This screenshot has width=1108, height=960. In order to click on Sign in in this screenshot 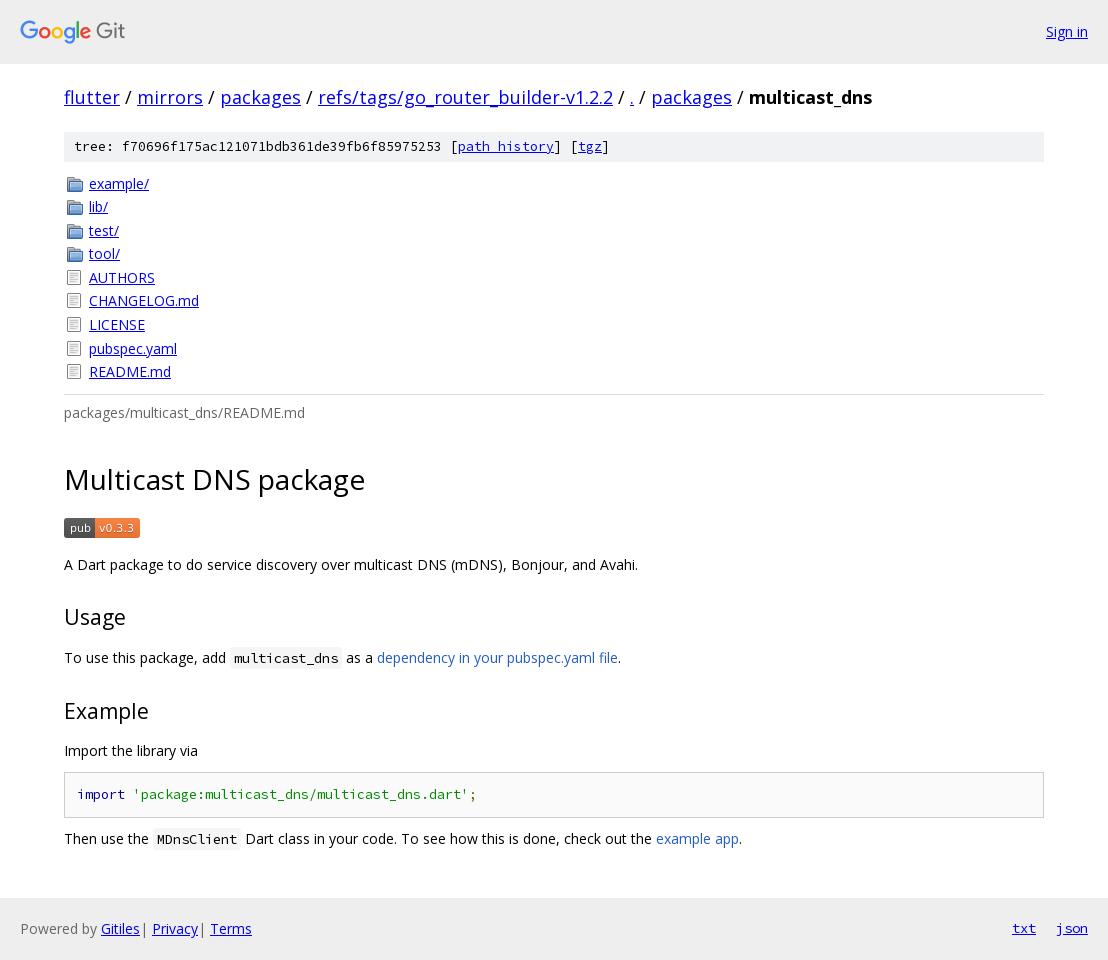, I will do `click(1067, 31)`.